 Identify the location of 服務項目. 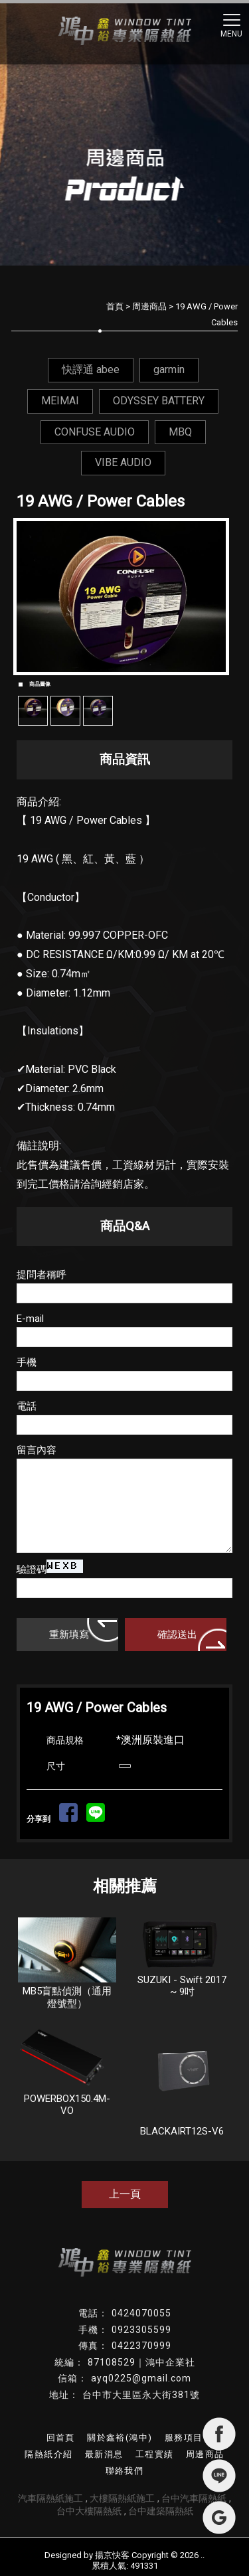
(184, 2438).